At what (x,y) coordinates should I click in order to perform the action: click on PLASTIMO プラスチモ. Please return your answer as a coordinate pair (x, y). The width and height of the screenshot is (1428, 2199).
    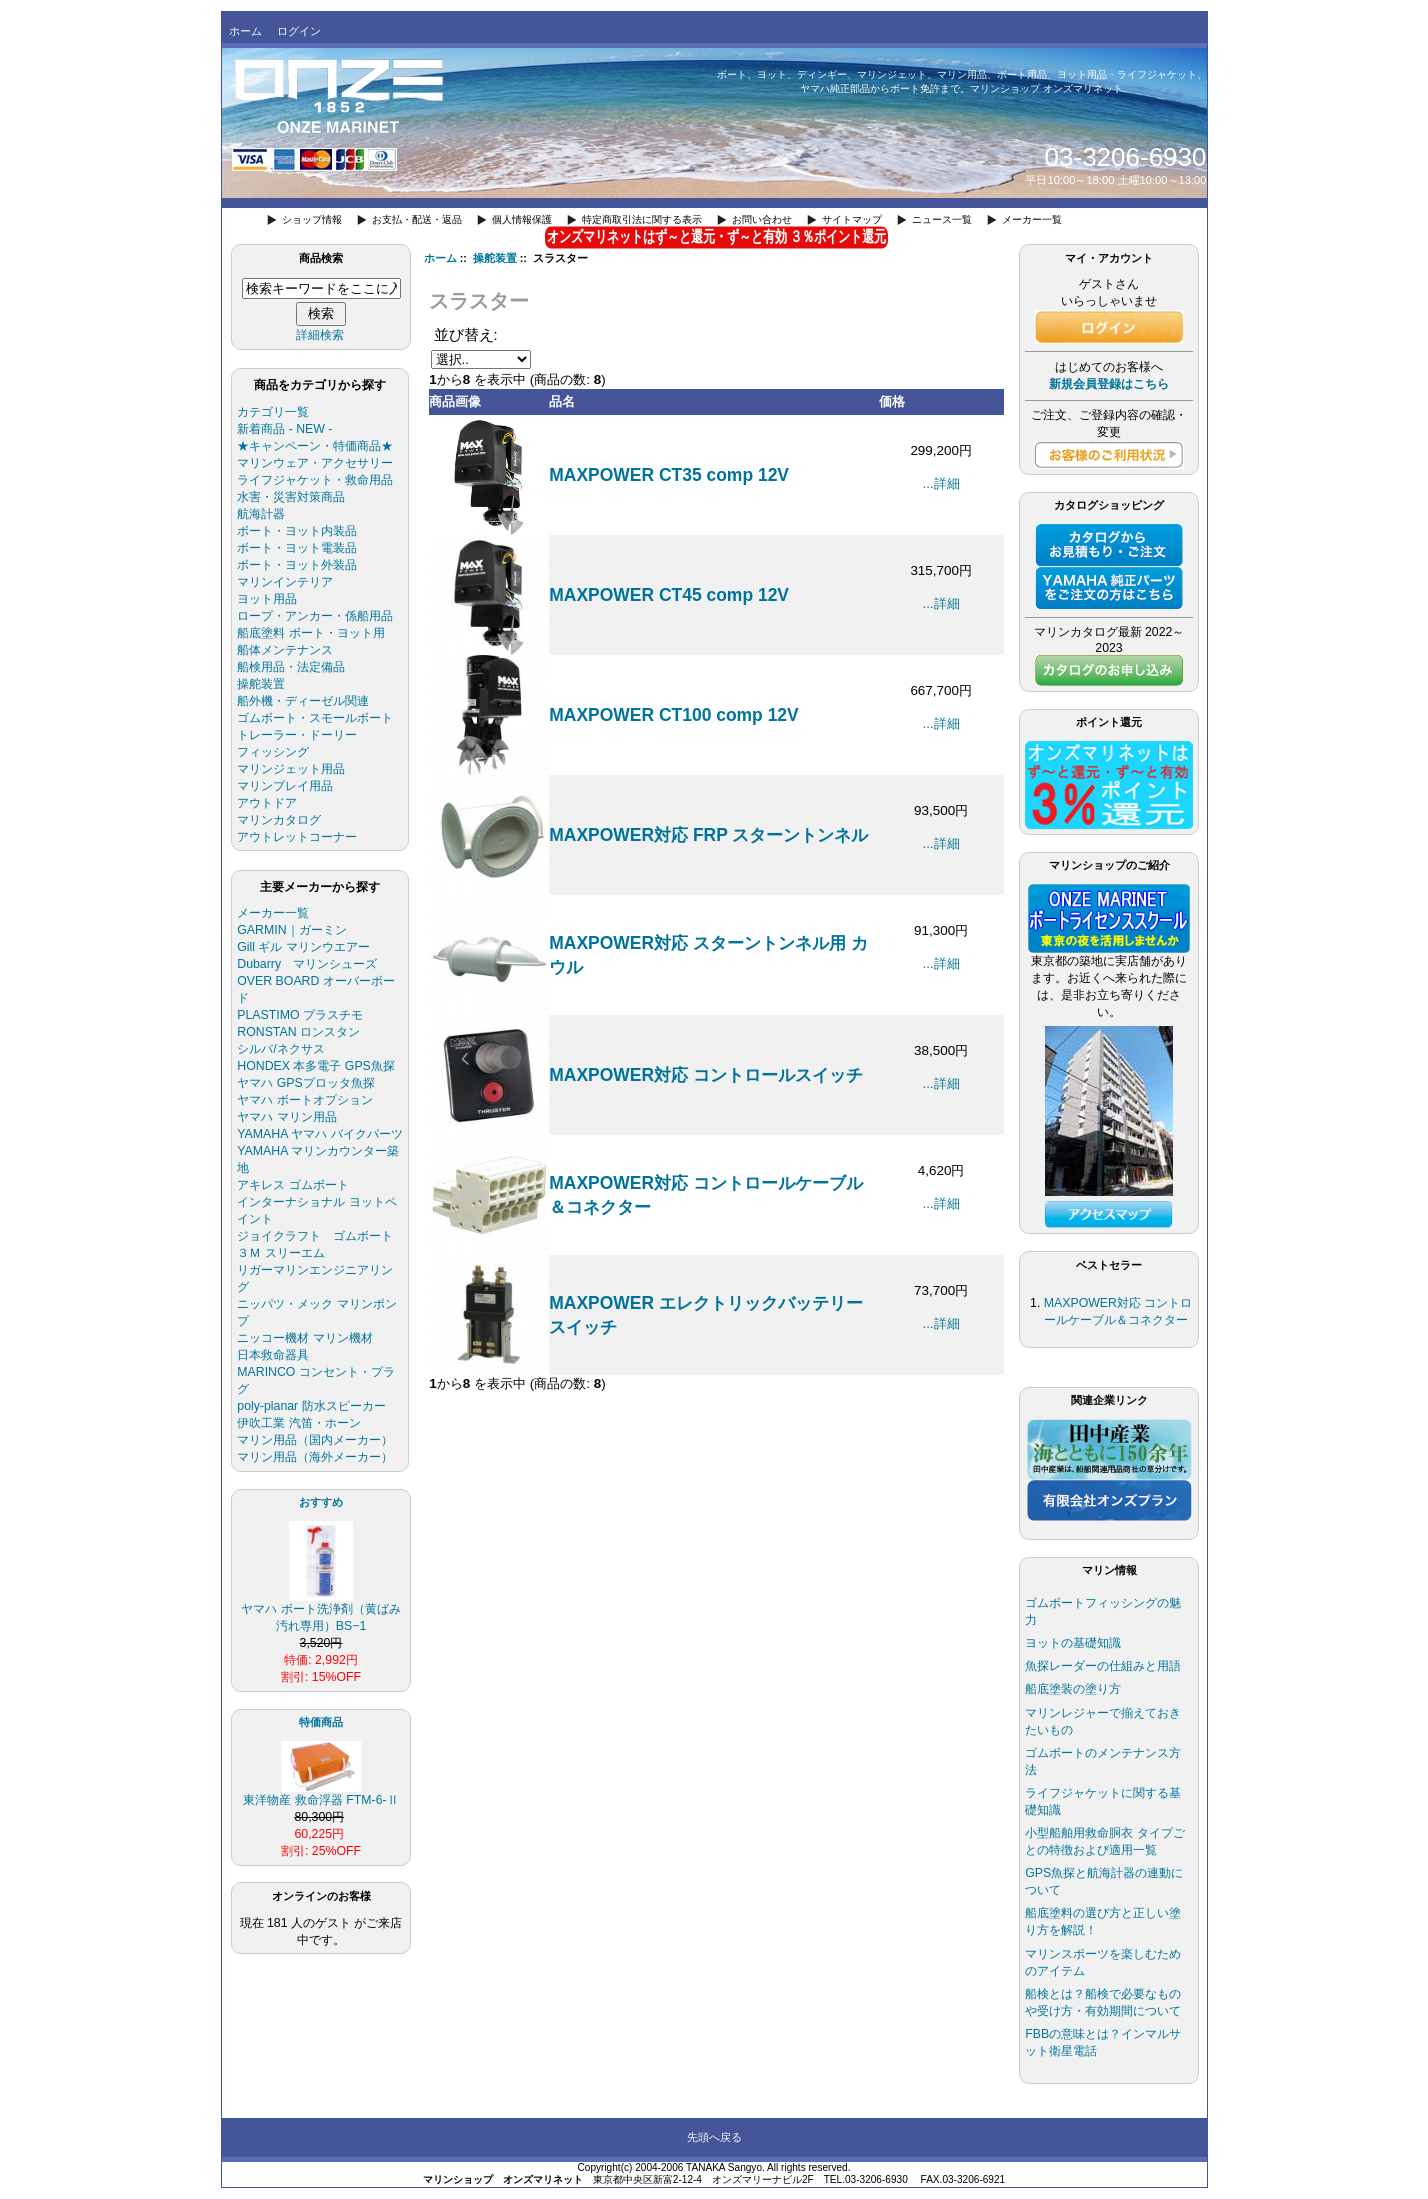
    Looking at the image, I should click on (300, 1015).